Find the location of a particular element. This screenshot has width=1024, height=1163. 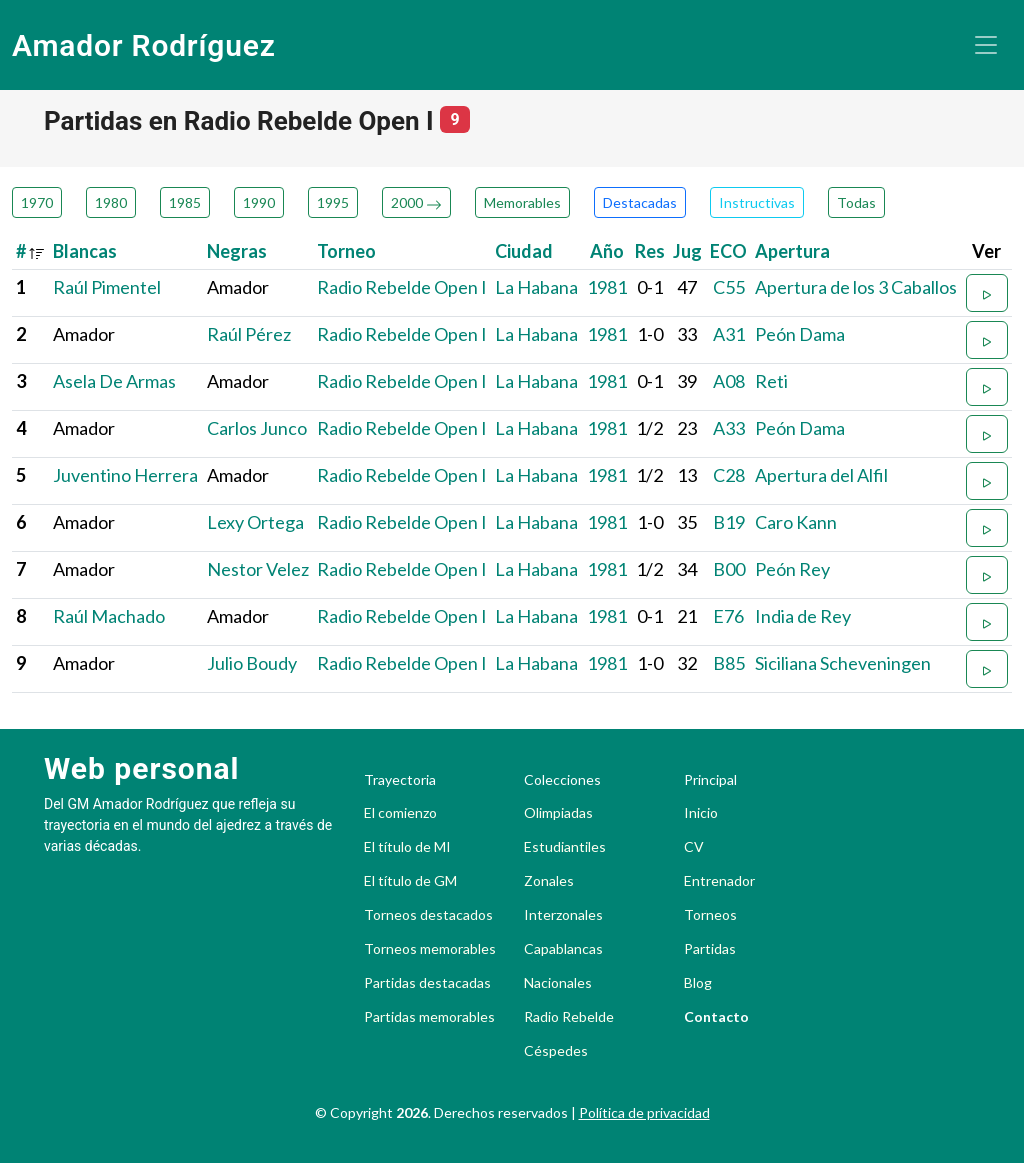

B85 is located at coordinates (729, 663).